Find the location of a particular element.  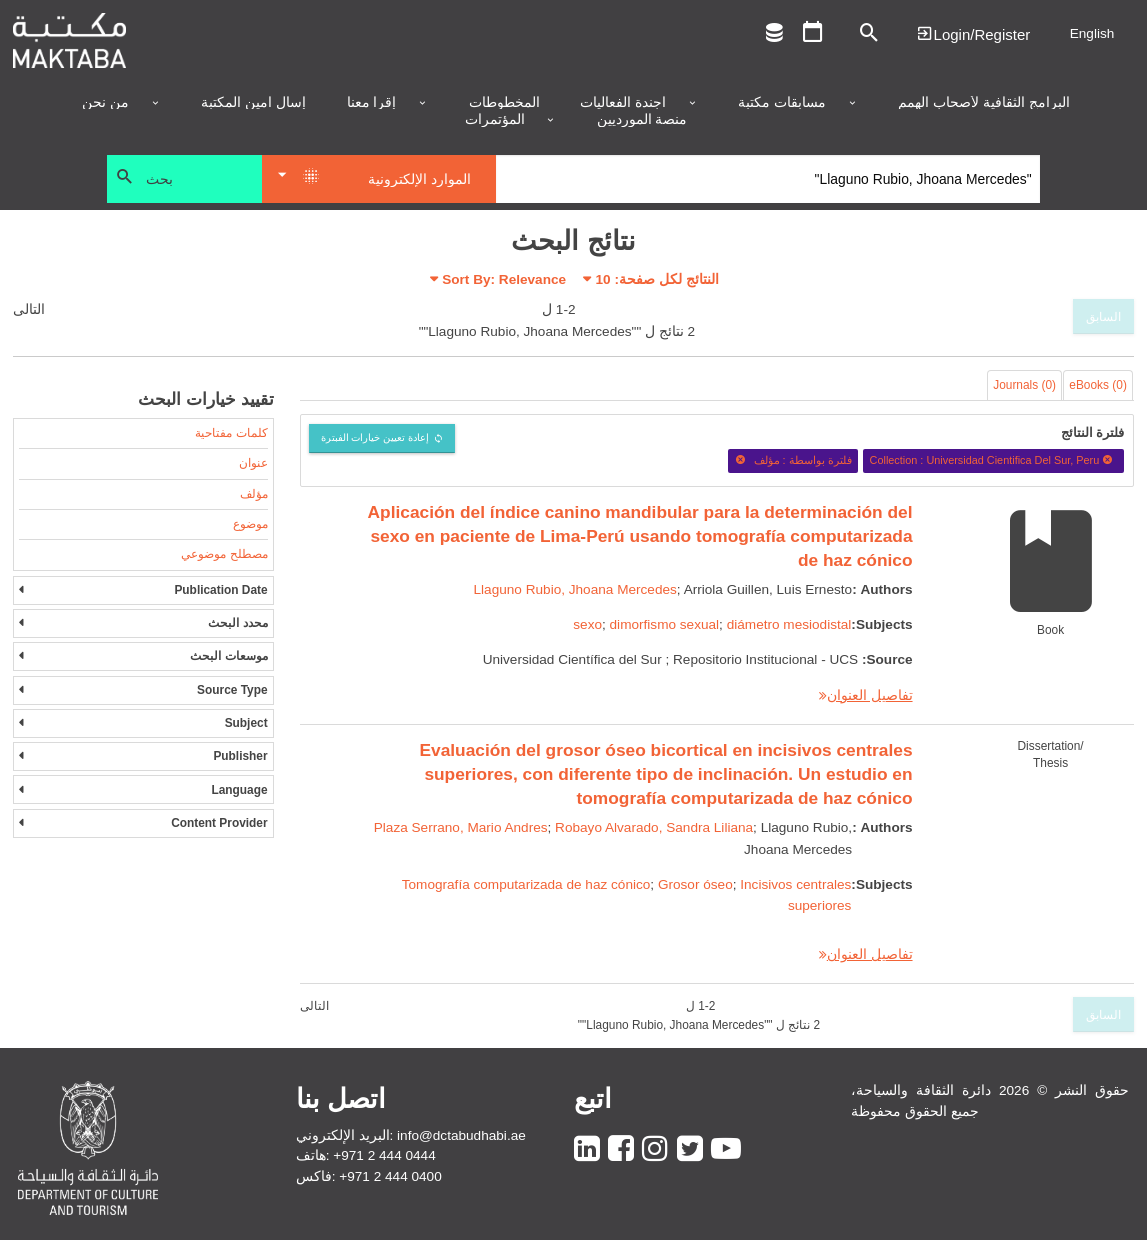

النتائج لكل صفحة: is located at coordinates (657, 279).